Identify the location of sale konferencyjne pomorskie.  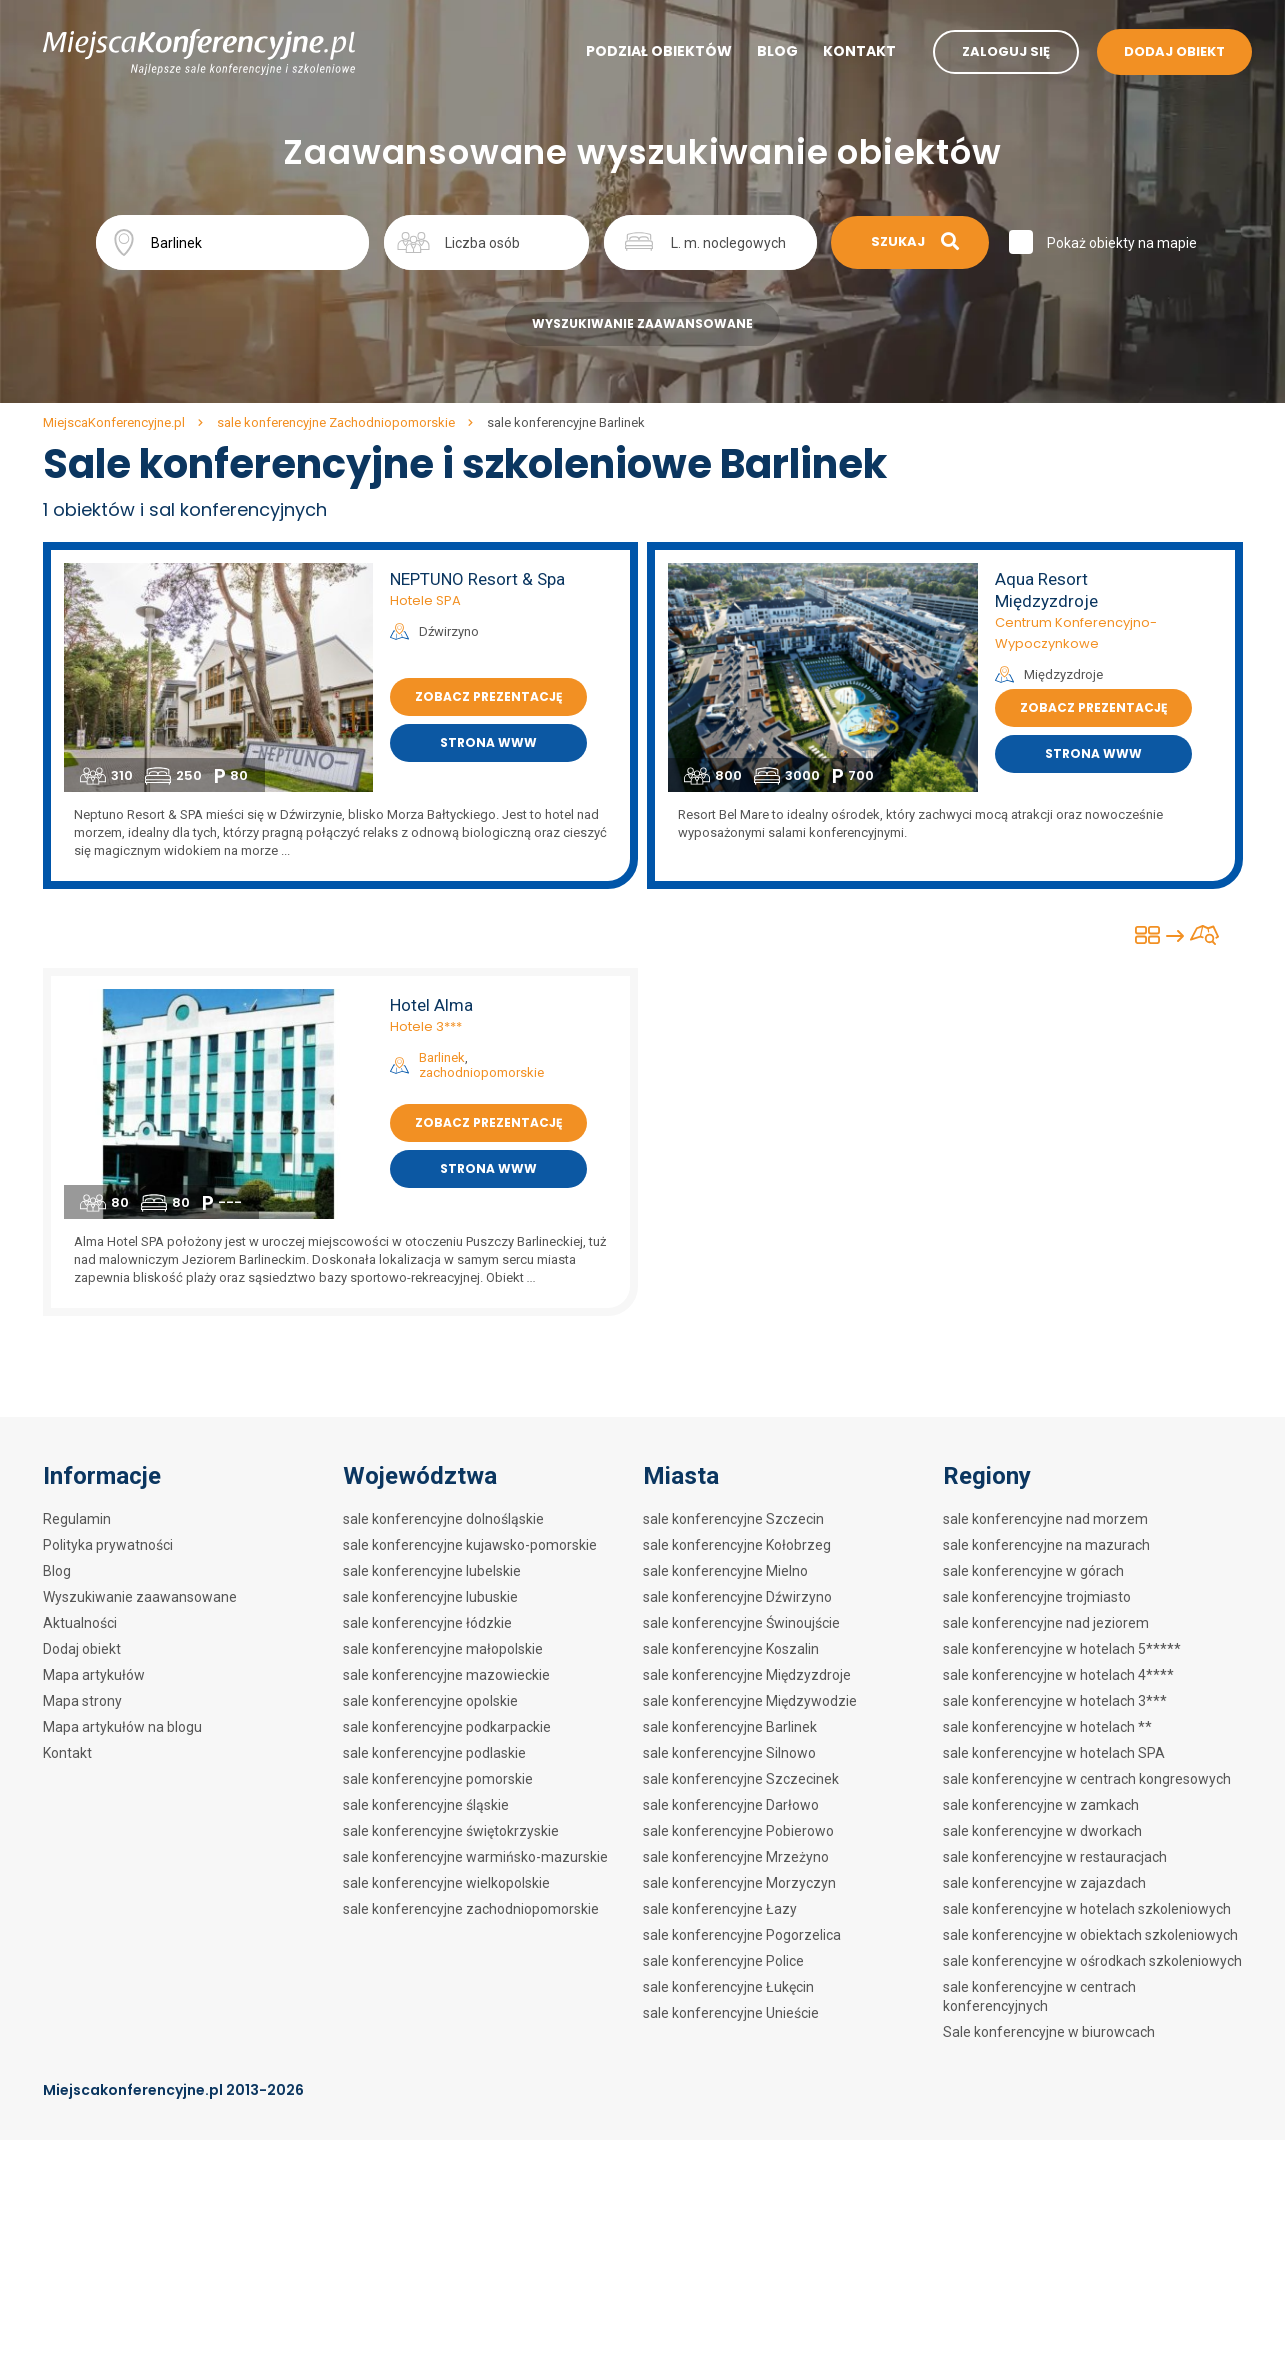
(438, 1779).